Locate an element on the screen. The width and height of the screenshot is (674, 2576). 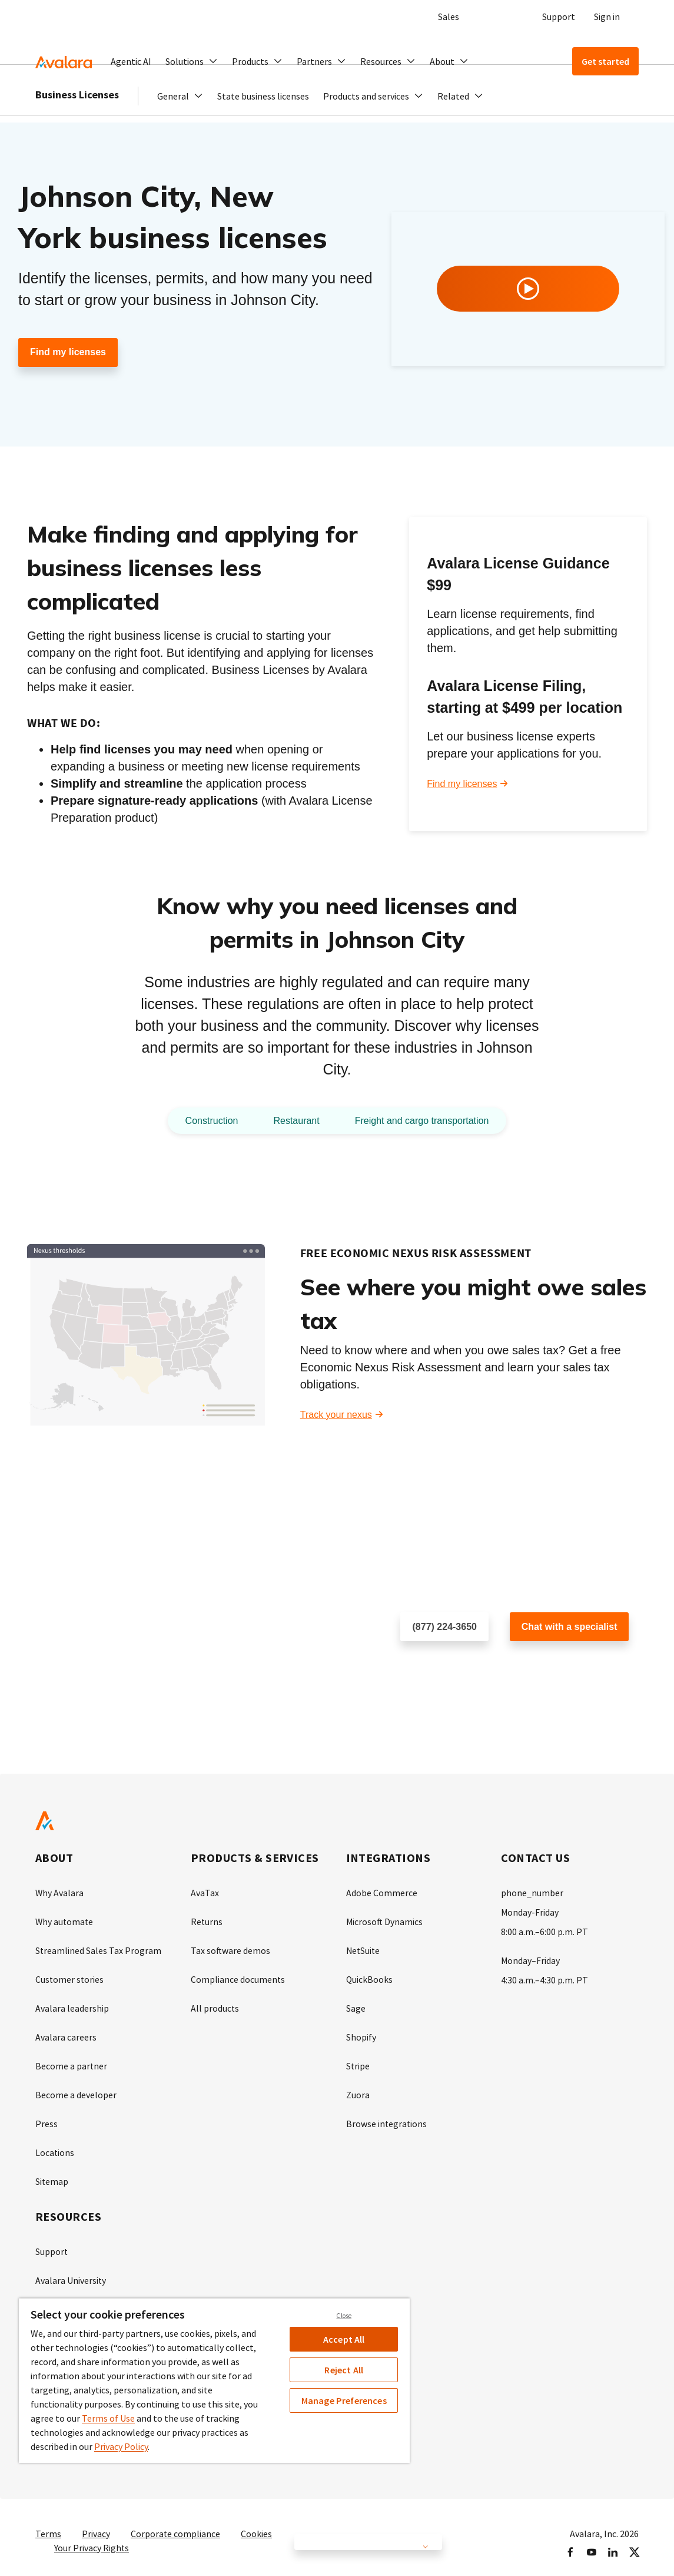
Monday–Friday is located at coordinates (530, 1959).